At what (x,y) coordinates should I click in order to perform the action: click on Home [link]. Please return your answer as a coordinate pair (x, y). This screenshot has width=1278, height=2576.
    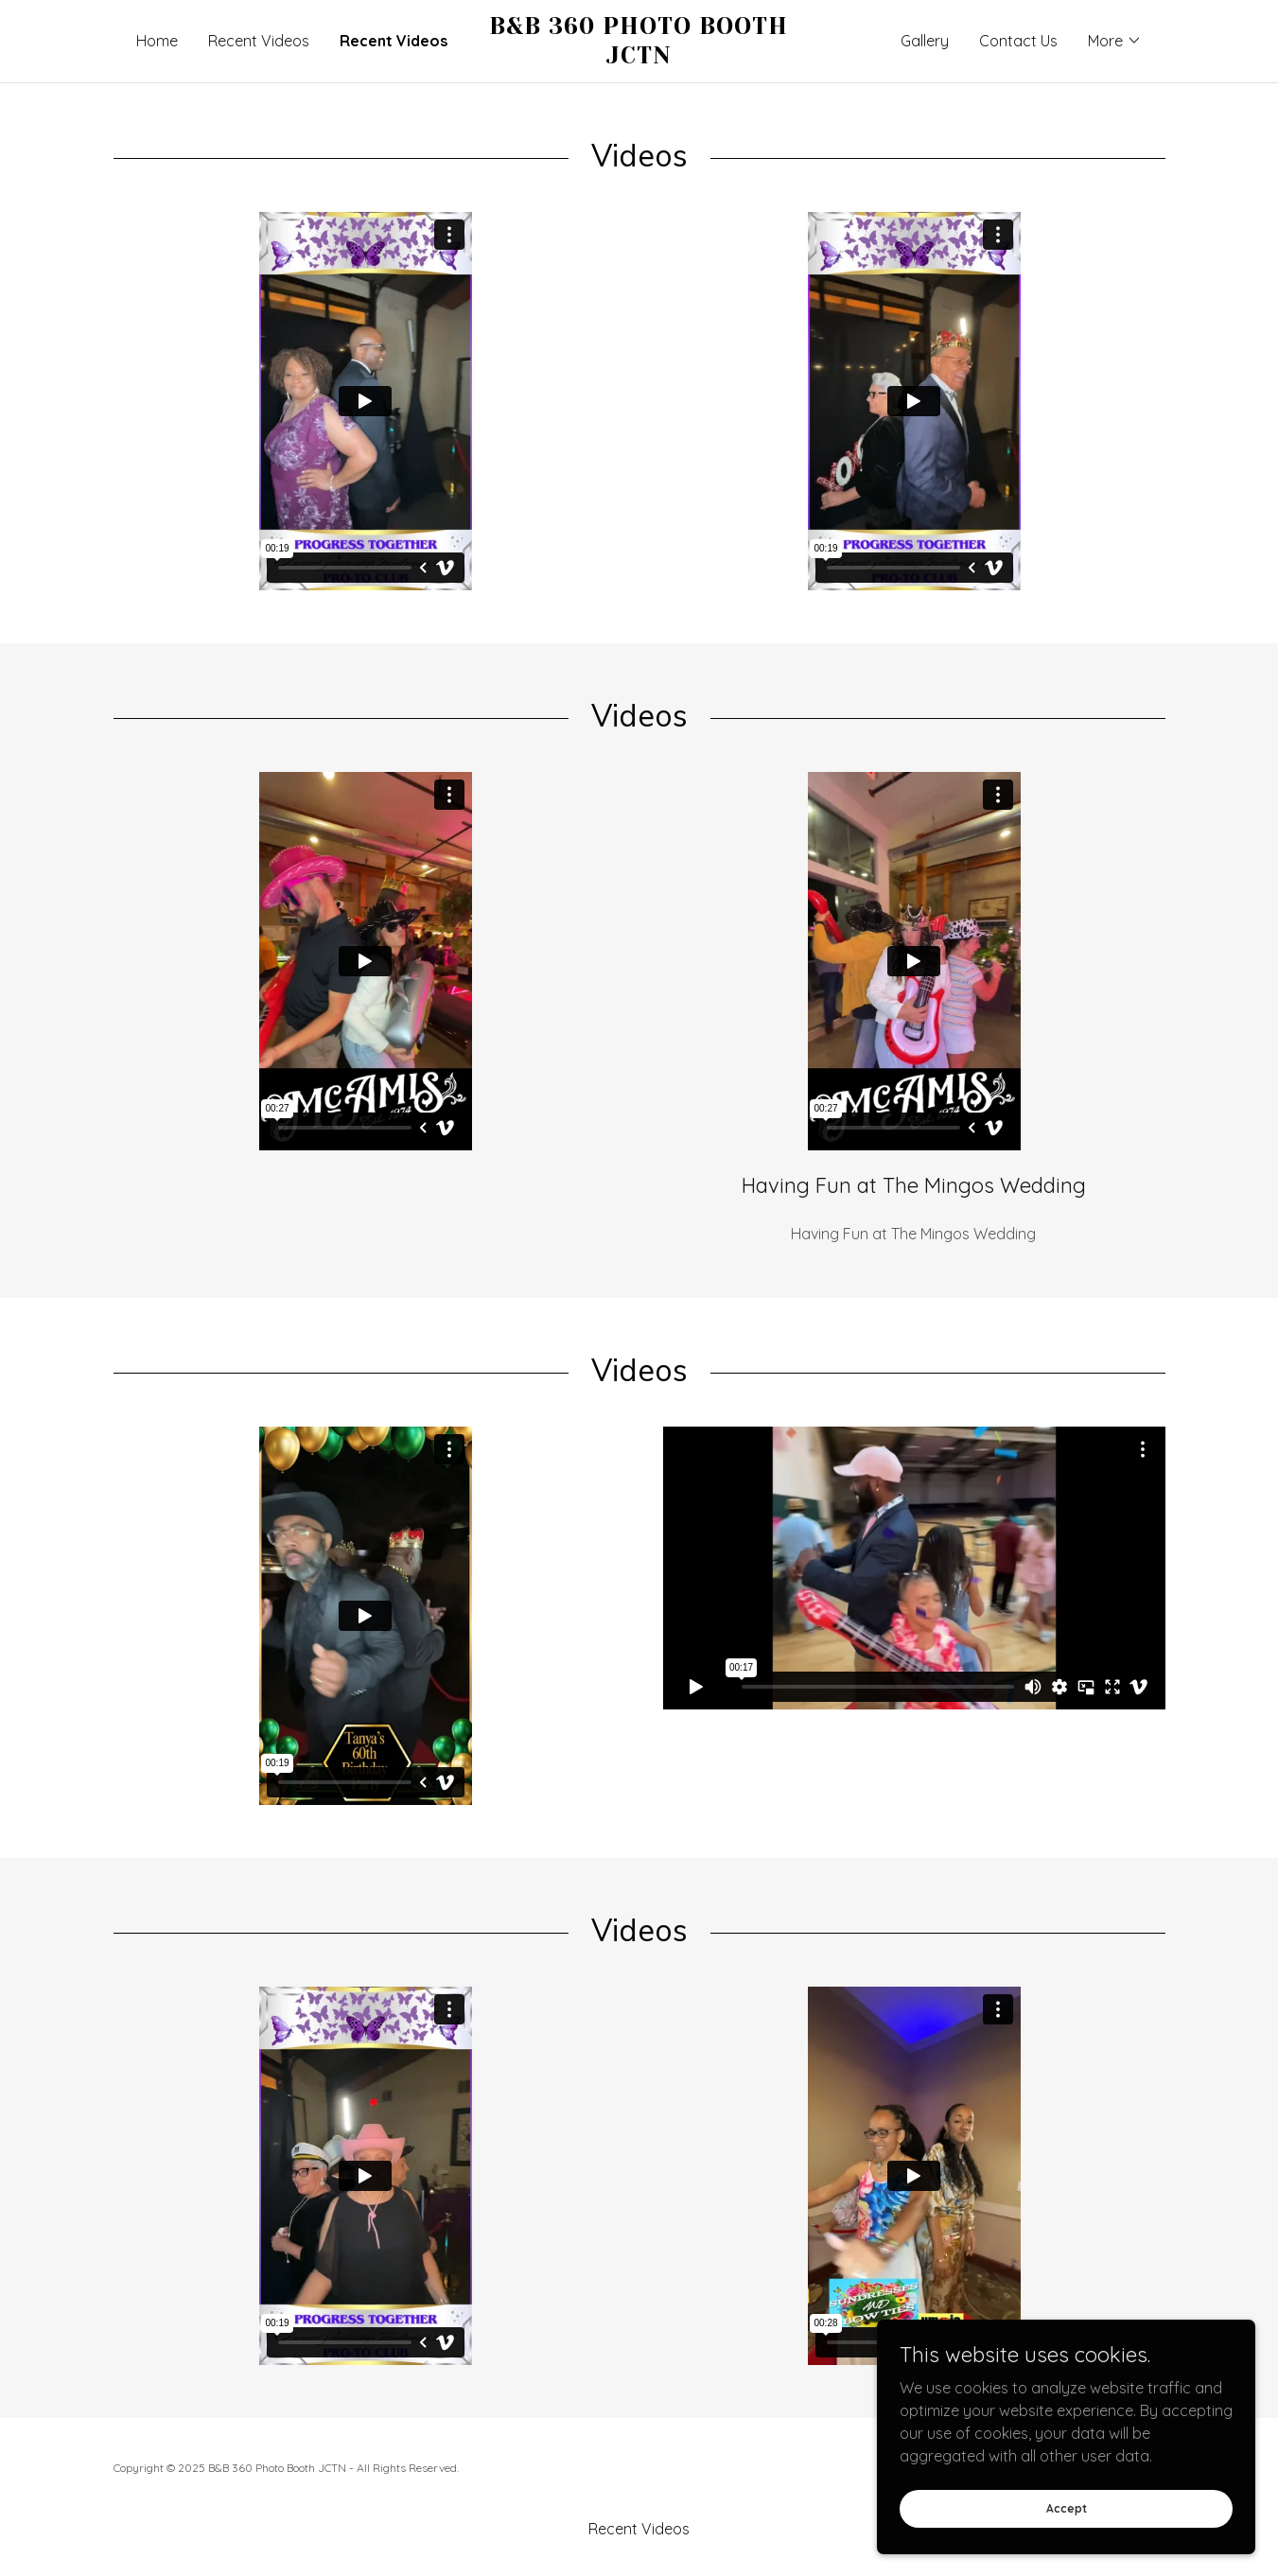
    Looking at the image, I should click on (157, 40).